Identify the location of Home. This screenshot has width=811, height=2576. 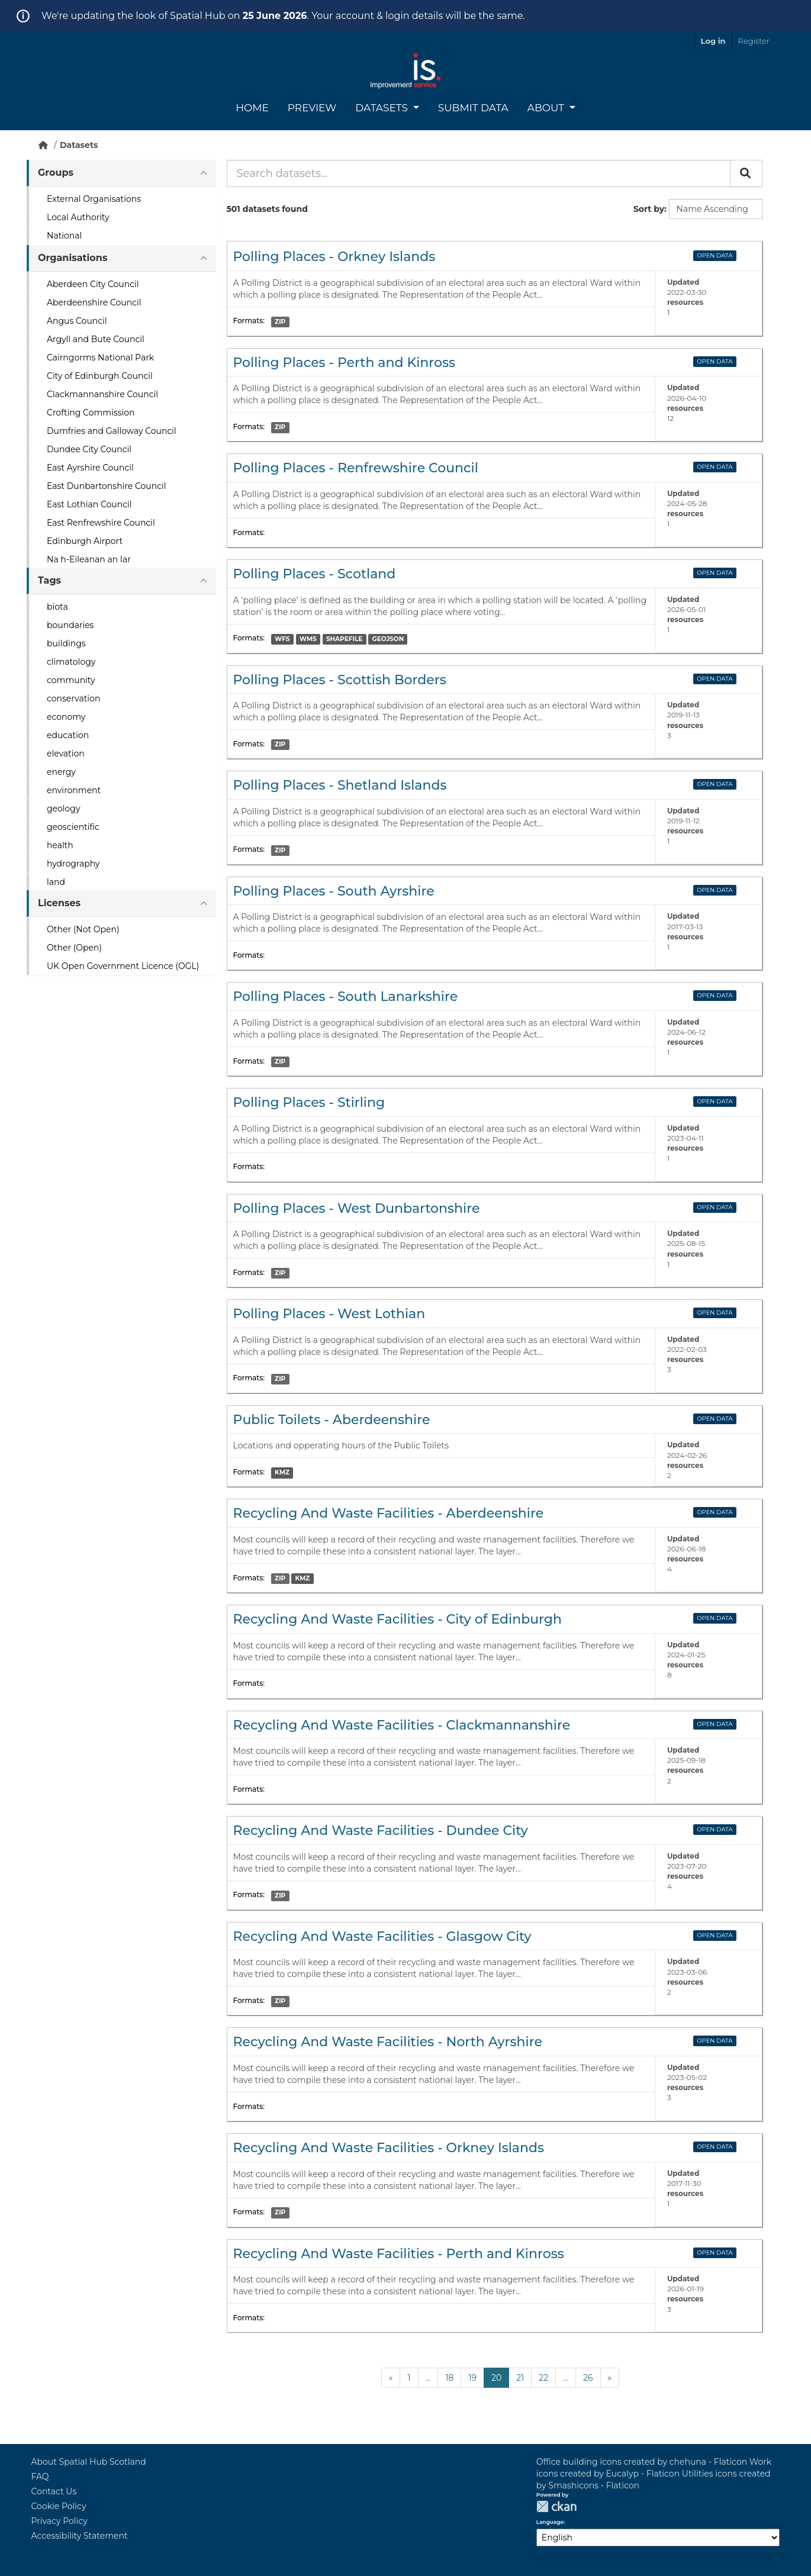
(252, 108).